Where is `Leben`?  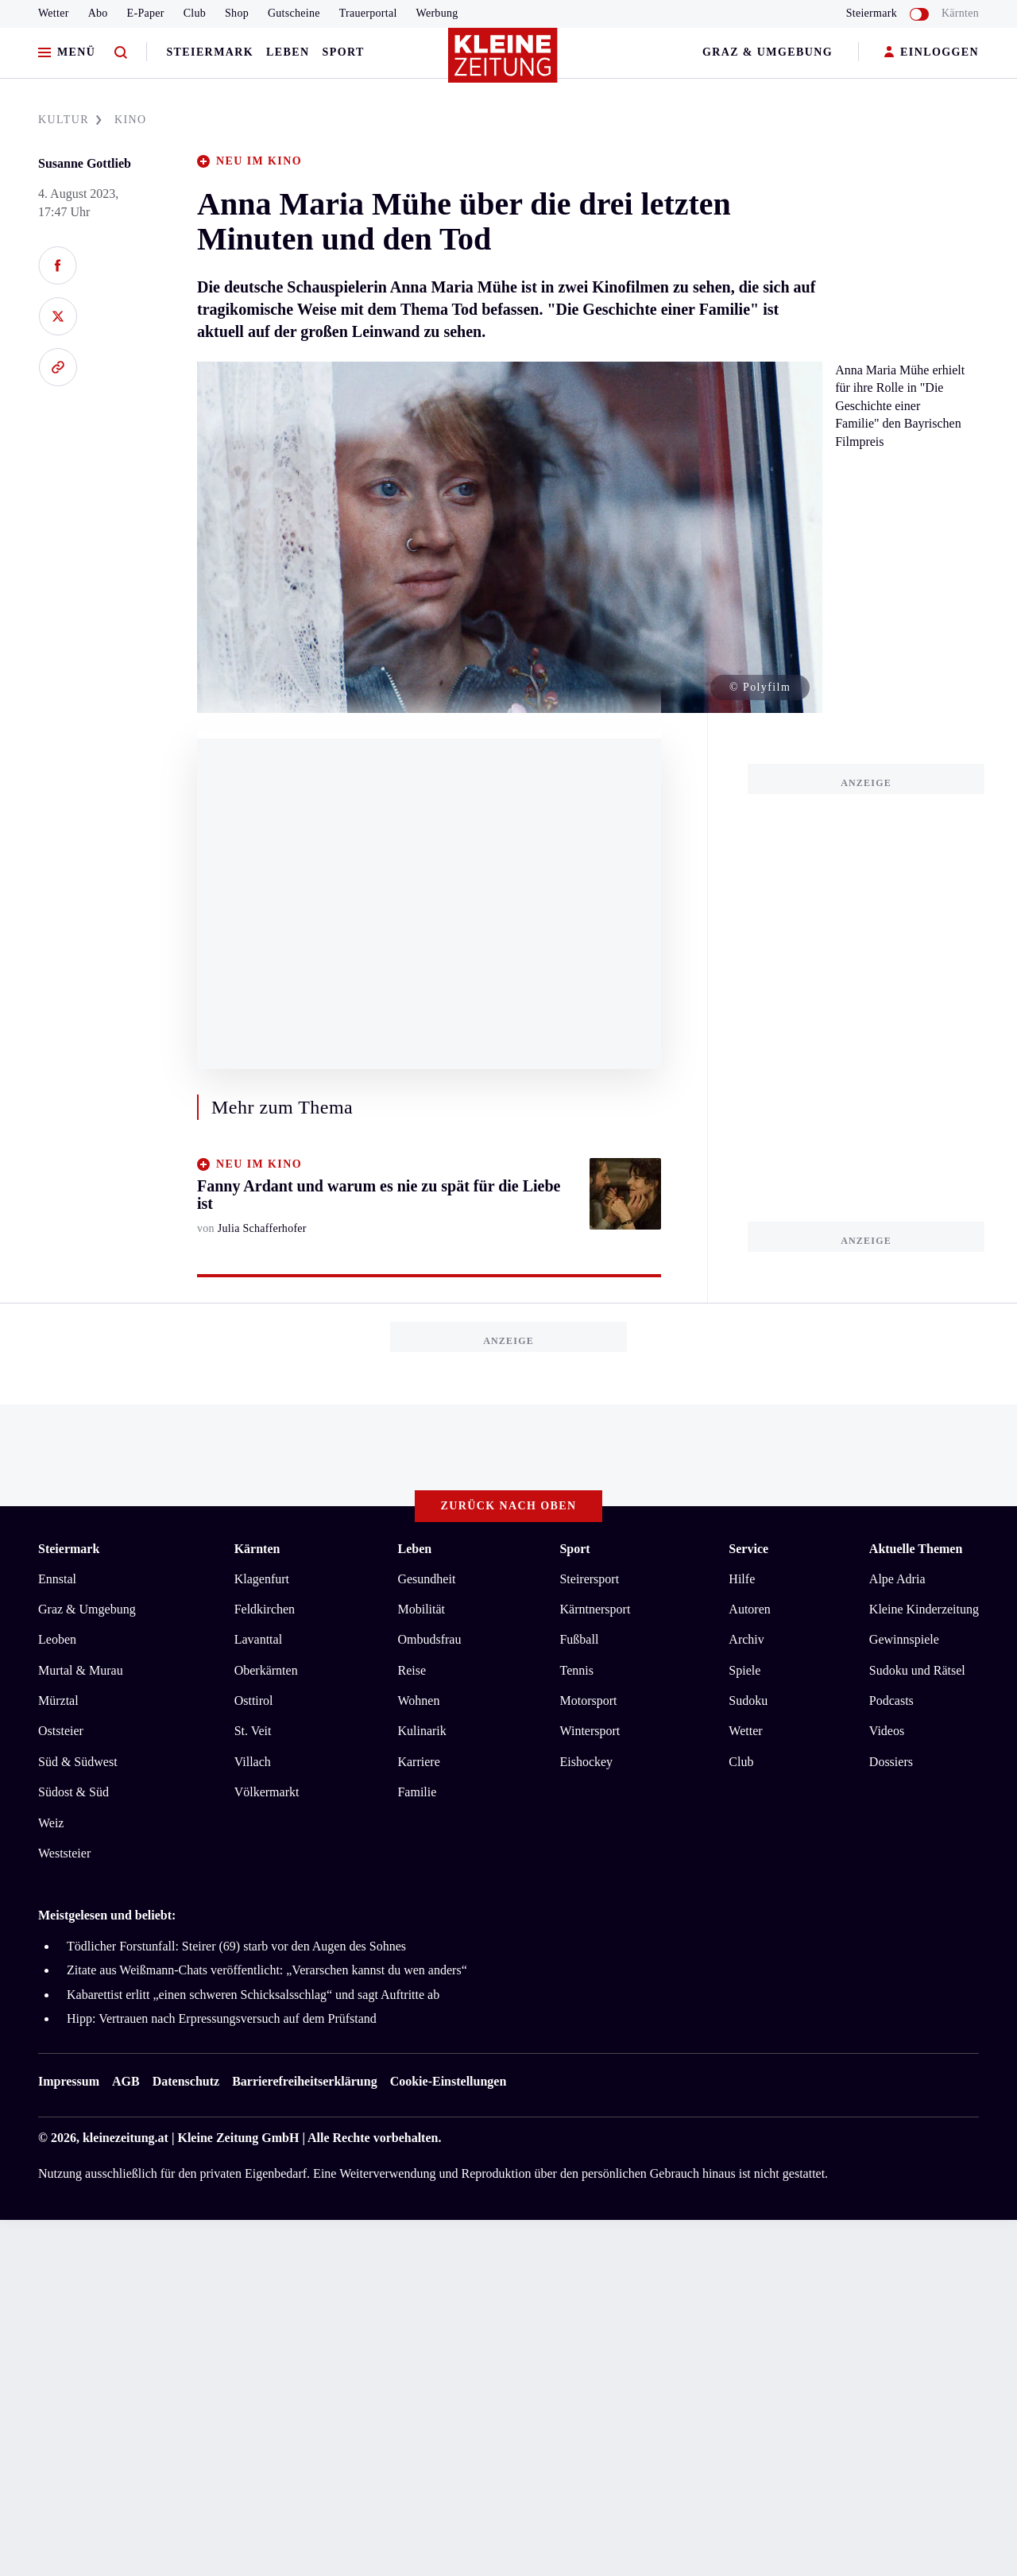
Leben is located at coordinates (287, 52).